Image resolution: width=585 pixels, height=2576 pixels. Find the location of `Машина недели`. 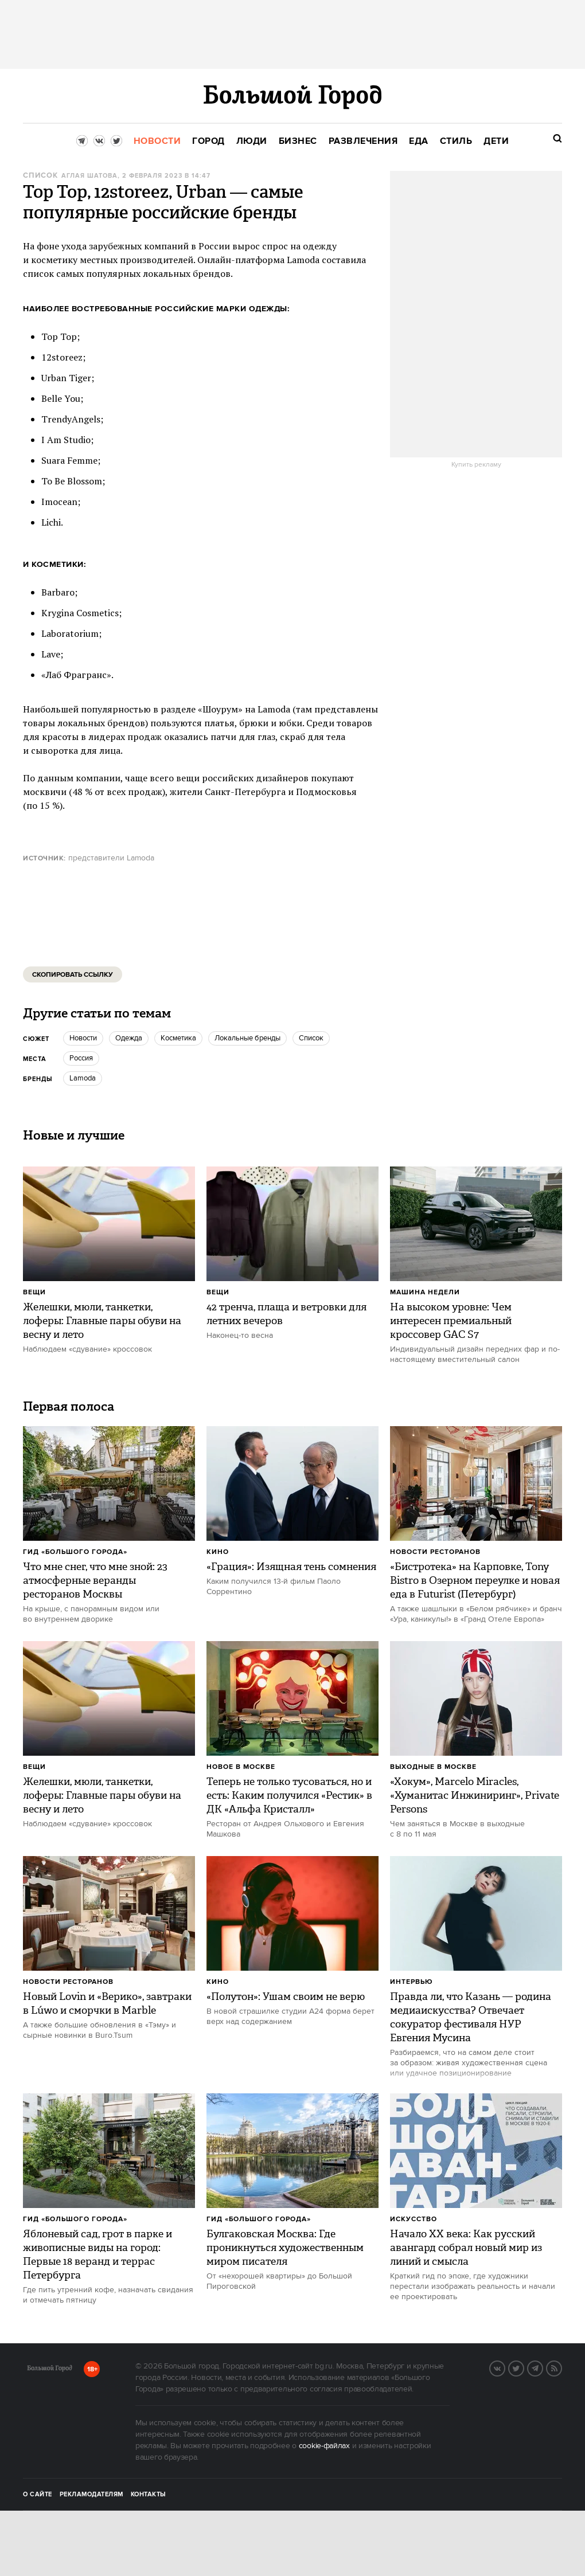

Машина недели is located at coordinates (425, 1292).